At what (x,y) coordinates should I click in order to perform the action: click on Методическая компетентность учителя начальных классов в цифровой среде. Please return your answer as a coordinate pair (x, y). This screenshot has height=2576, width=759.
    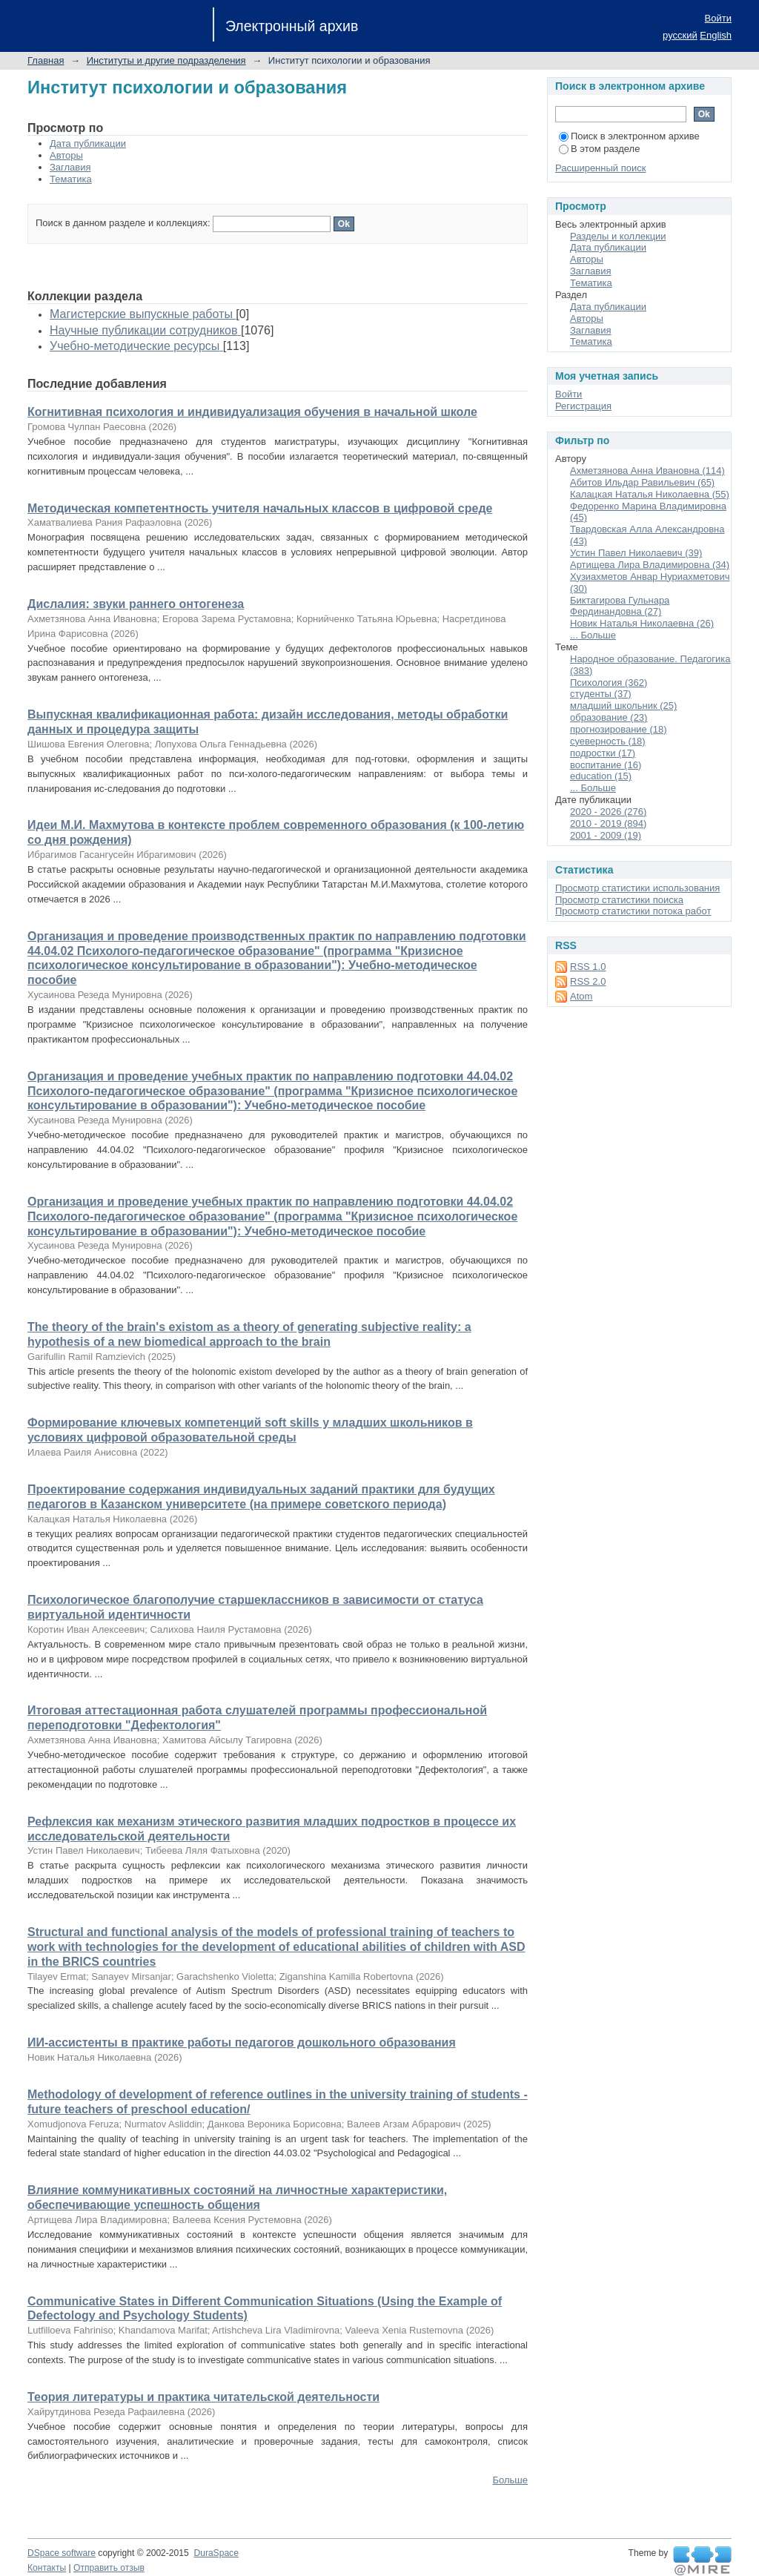
    Looking at the image, I should click on (259, 508).